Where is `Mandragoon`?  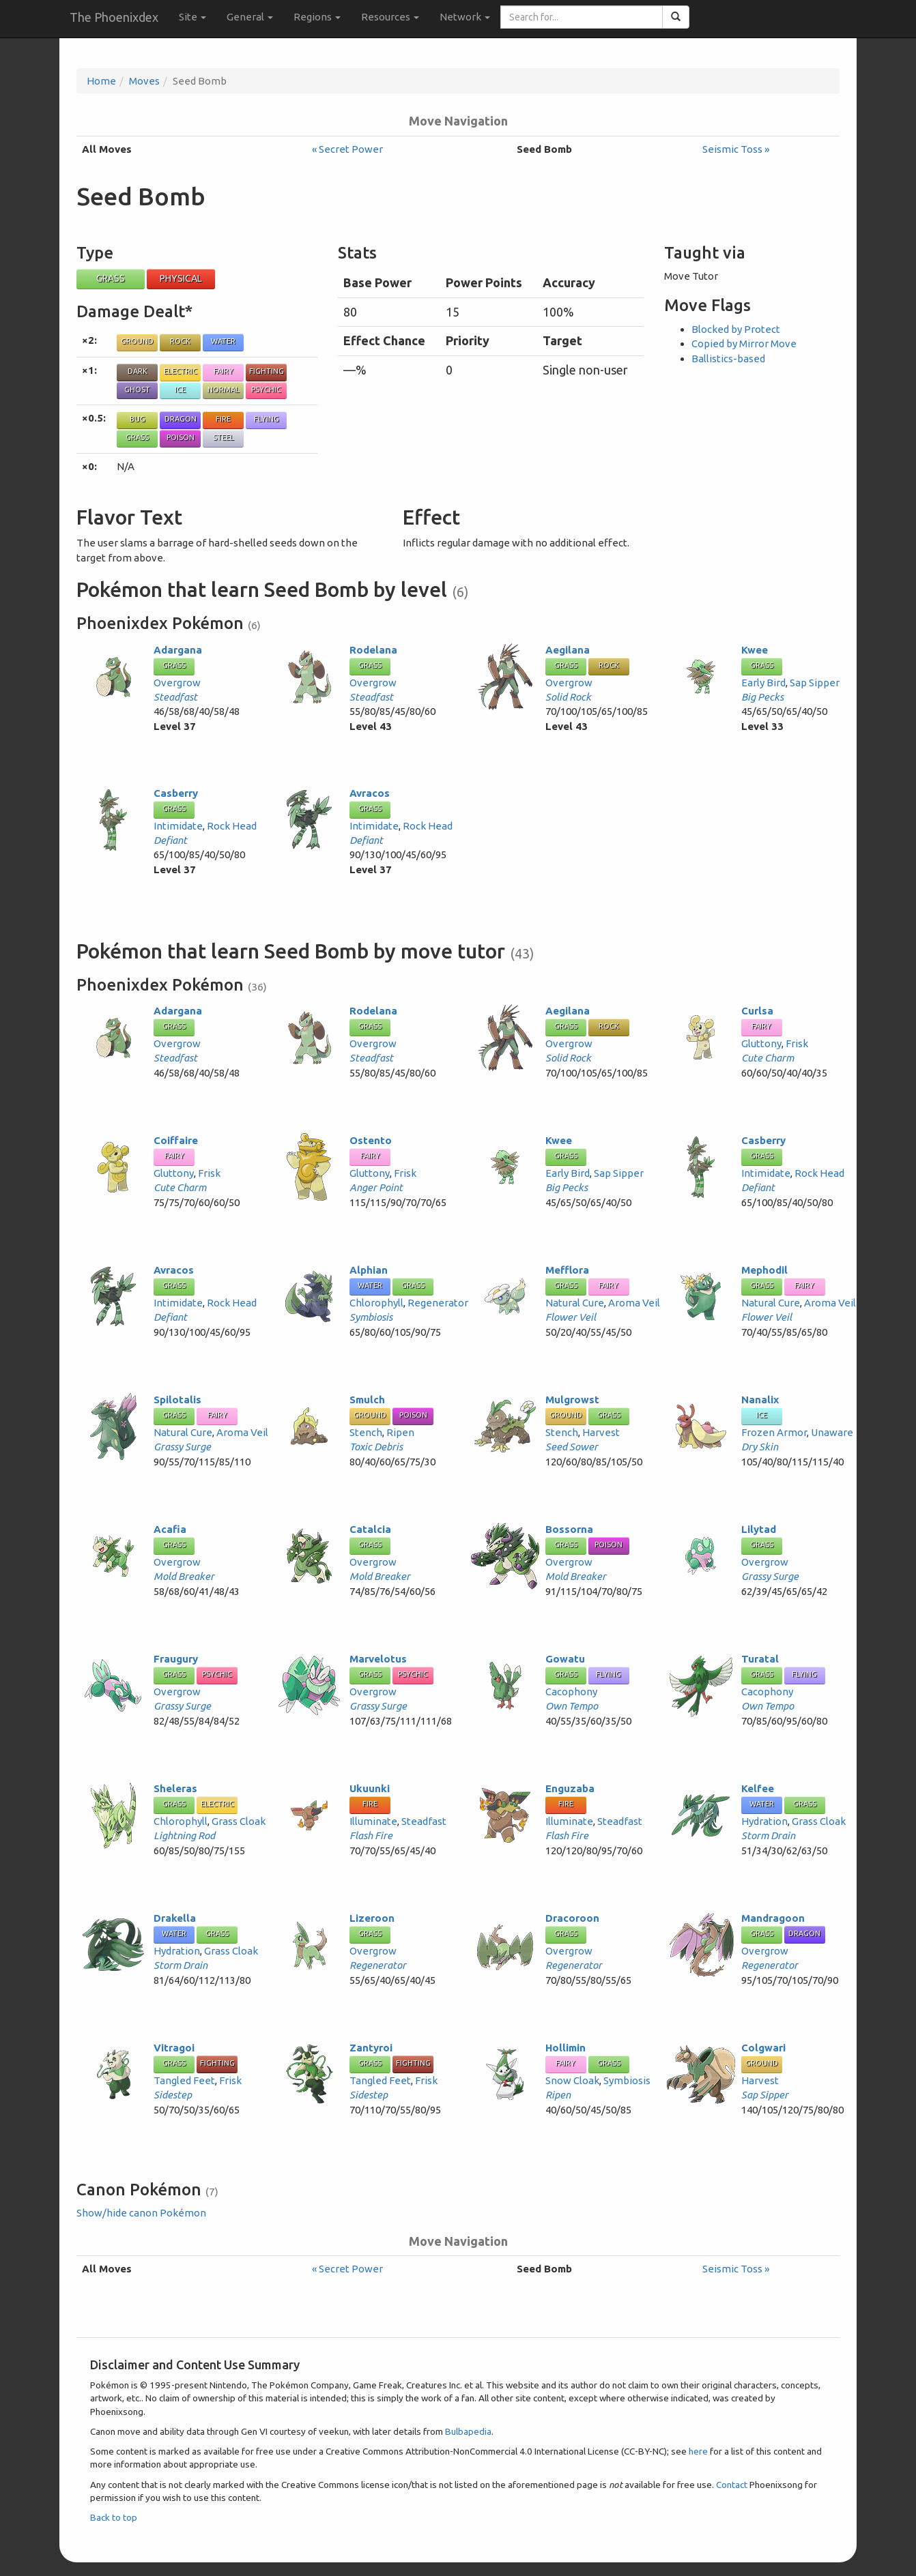
Mandragoon is located at coordinates (773, 1918).